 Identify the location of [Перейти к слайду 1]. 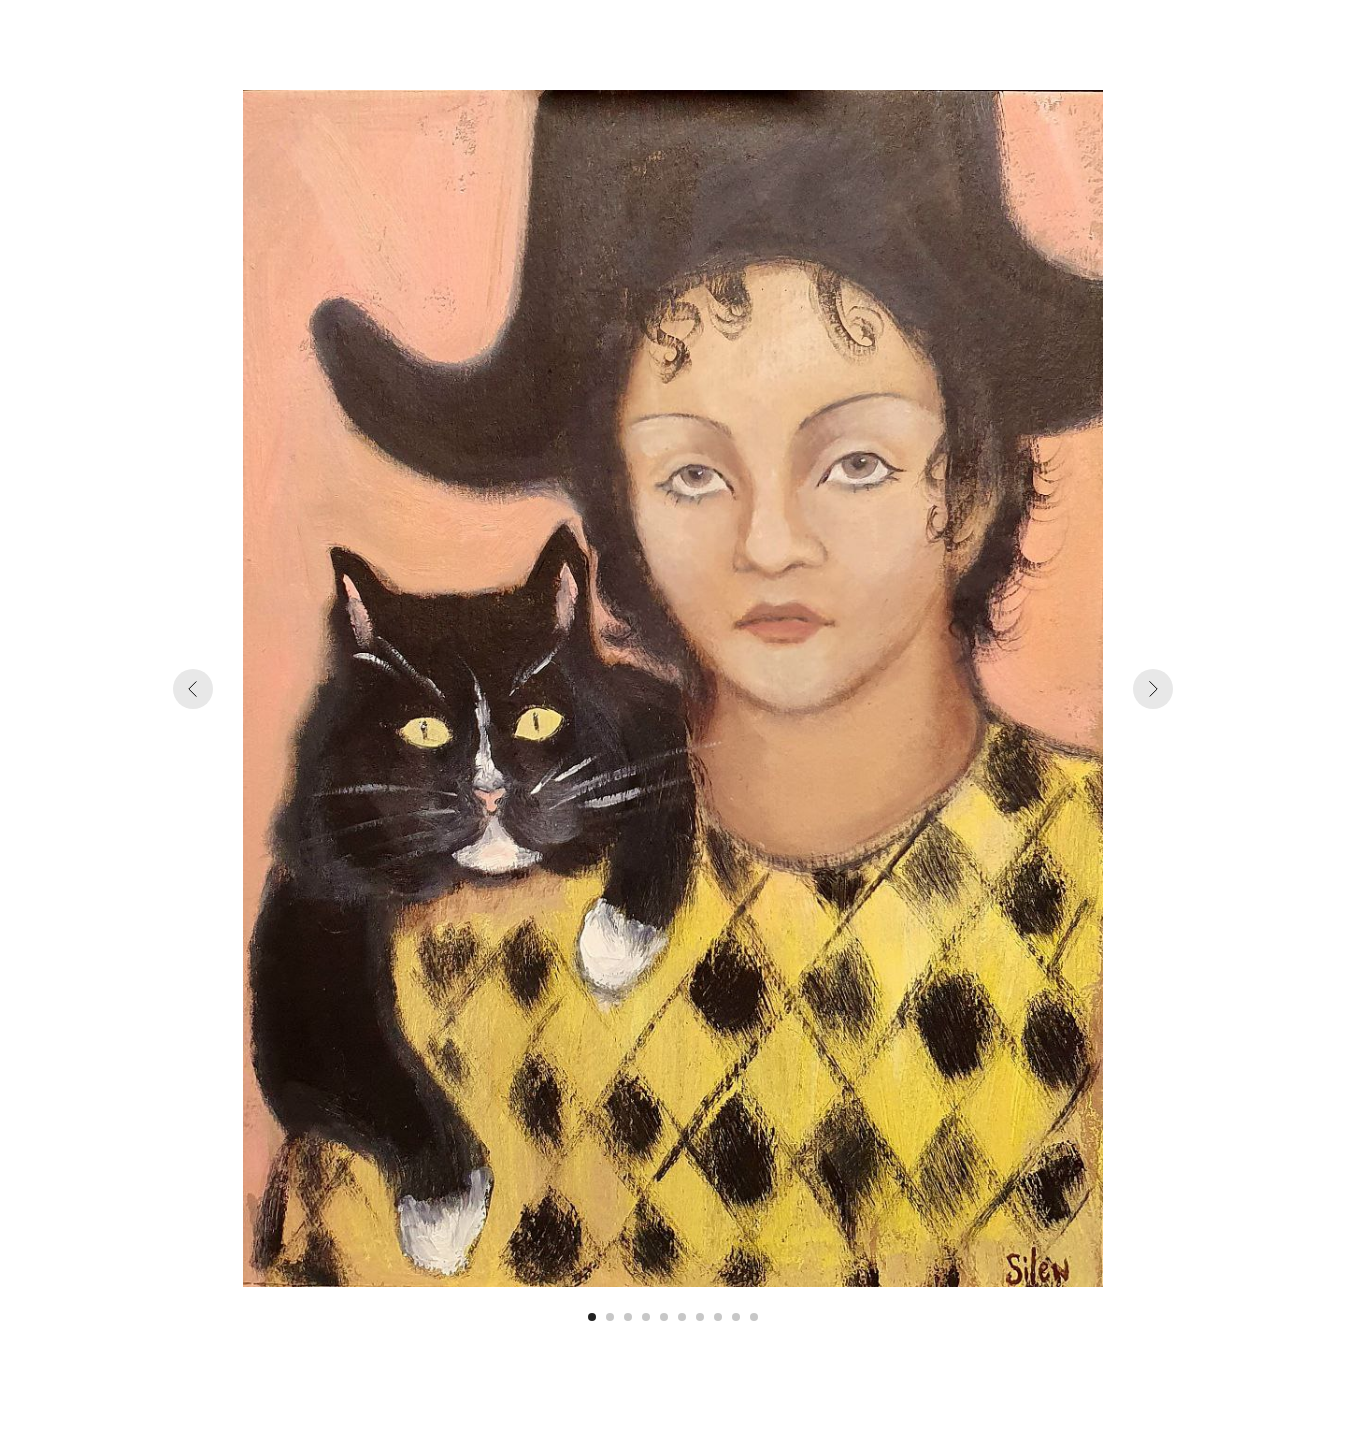
(592, 1317).